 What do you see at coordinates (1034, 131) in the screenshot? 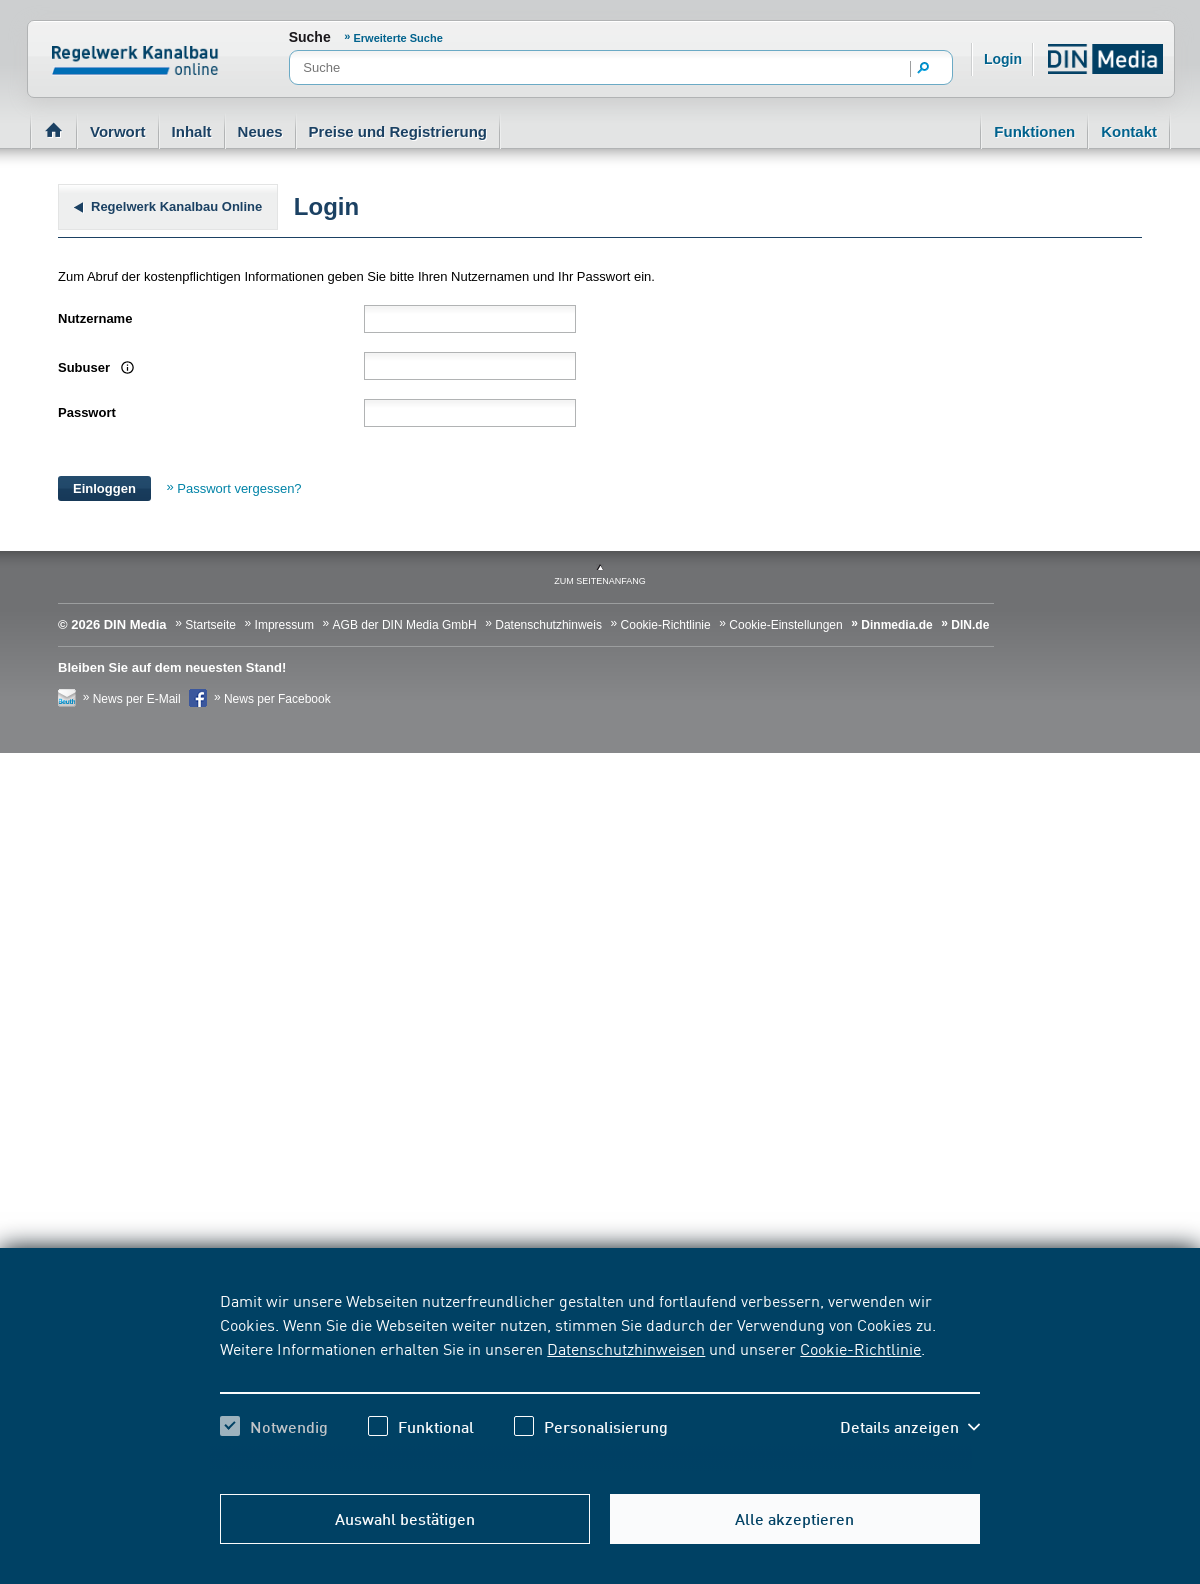
I see `Funktionen` at bounding box center [1034, 131].